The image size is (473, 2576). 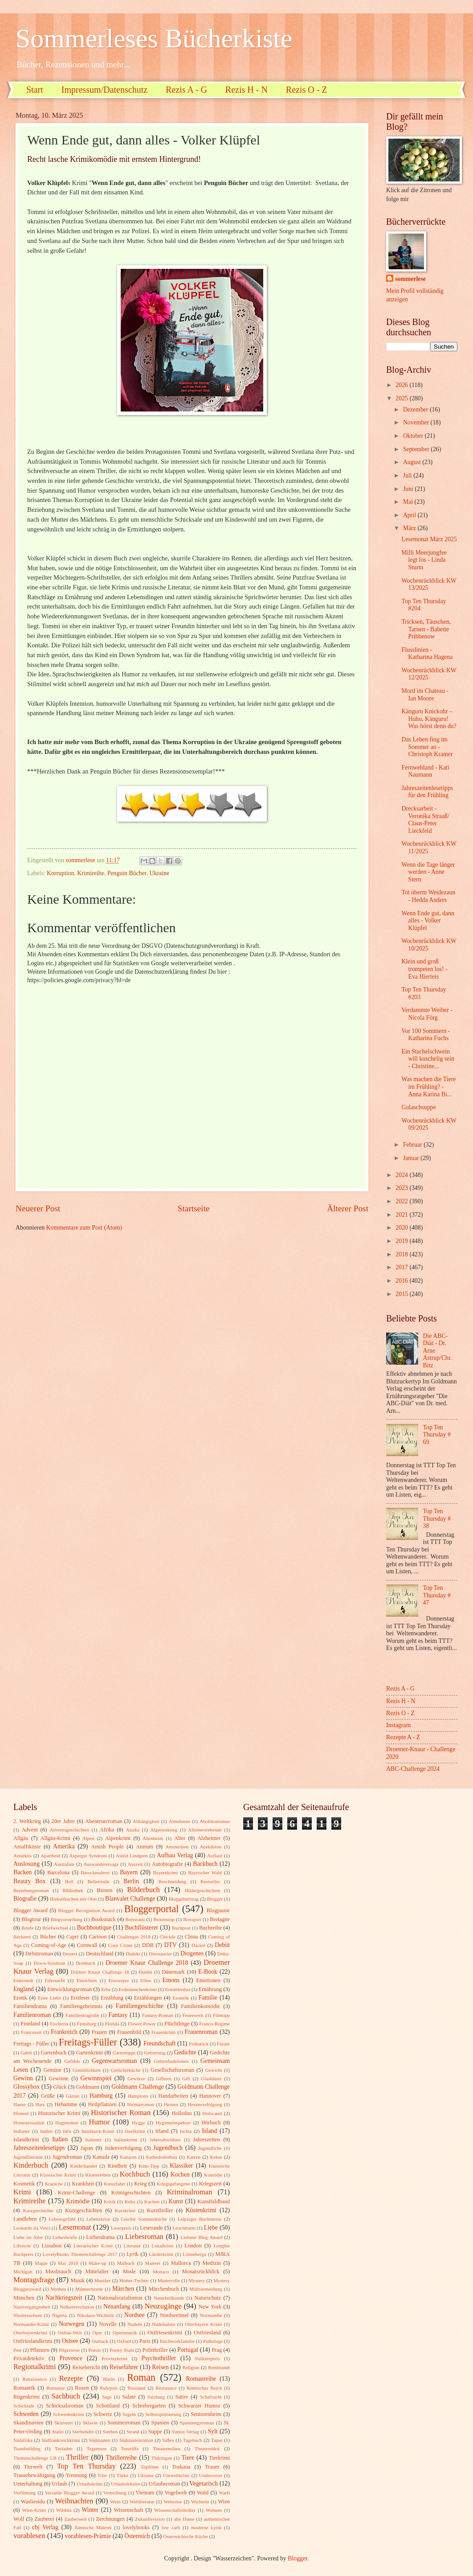 I want to click on Gartenbuch, so click(x=53, y=2052).